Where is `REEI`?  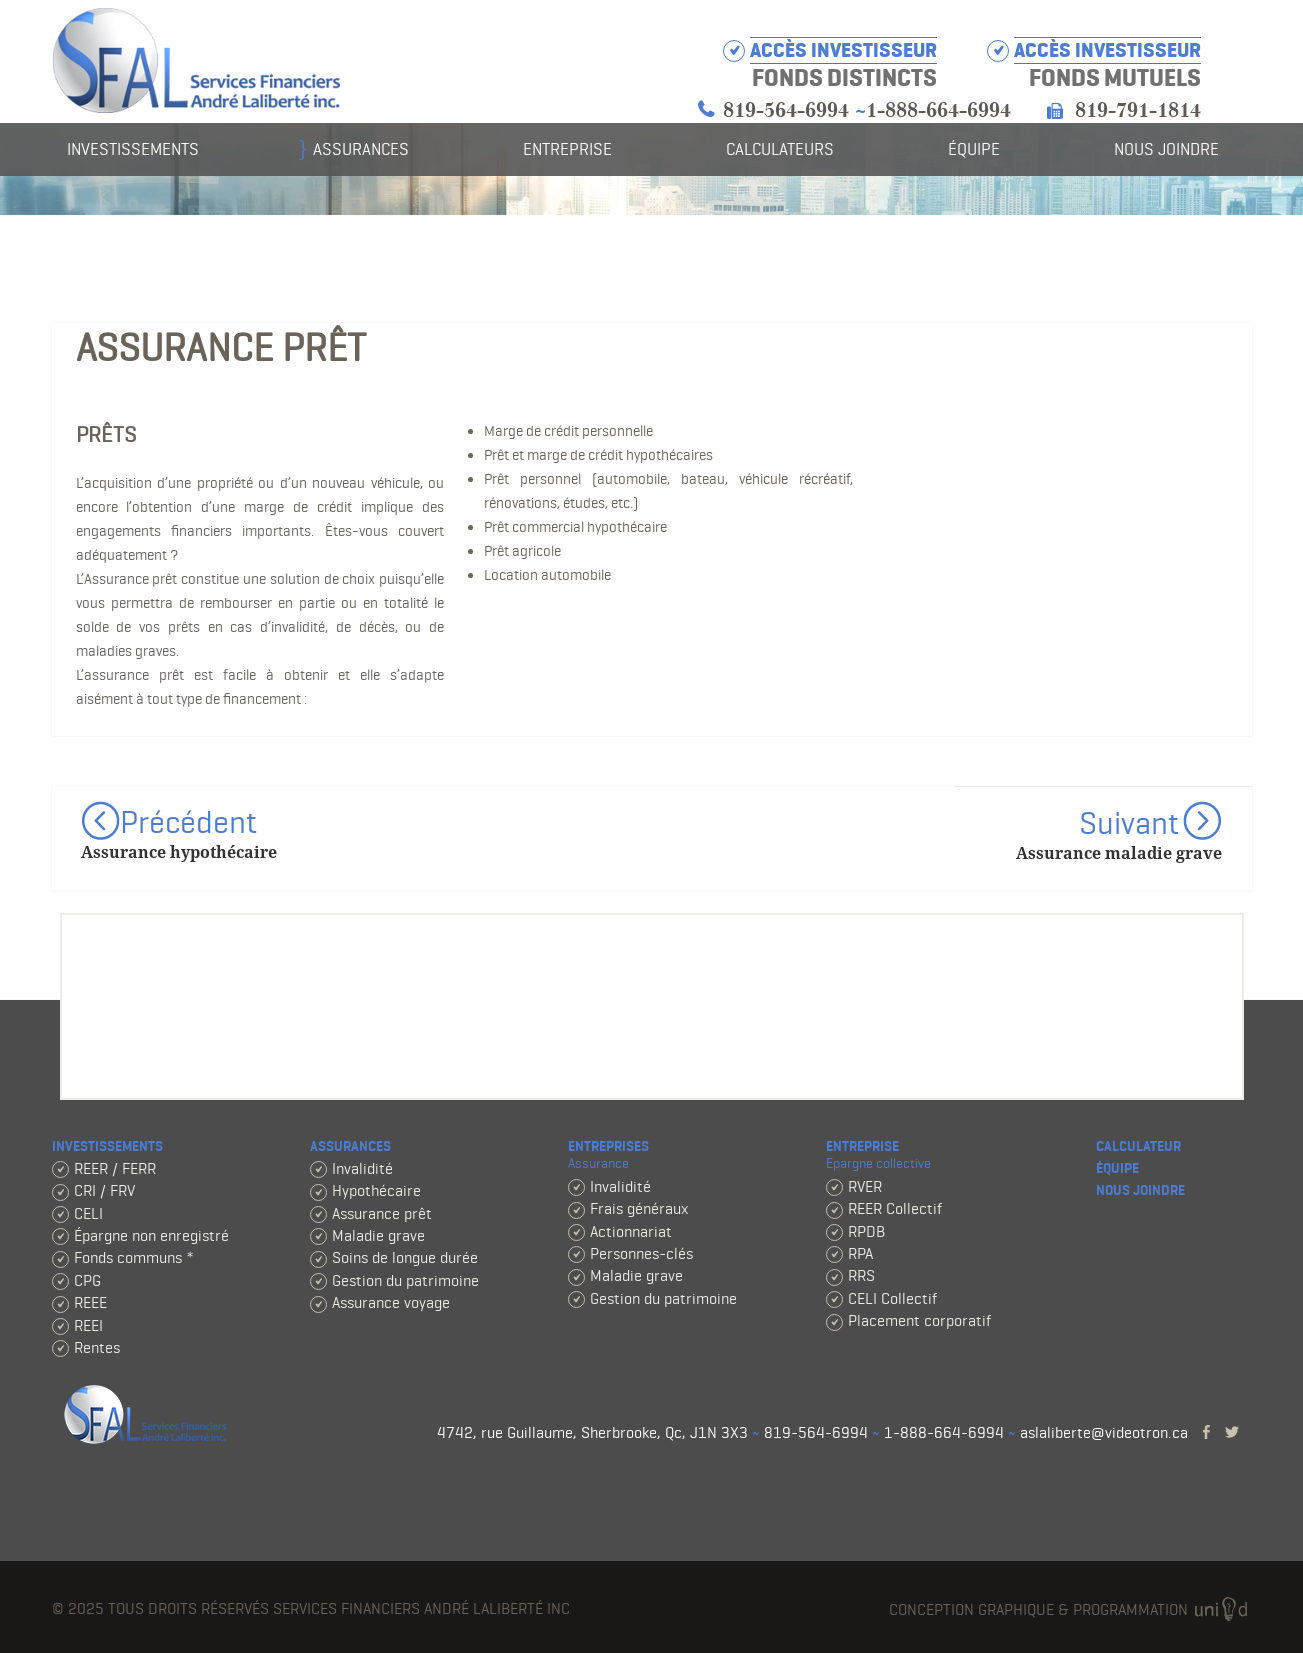
REEI is located at coordinates (88, 1325).